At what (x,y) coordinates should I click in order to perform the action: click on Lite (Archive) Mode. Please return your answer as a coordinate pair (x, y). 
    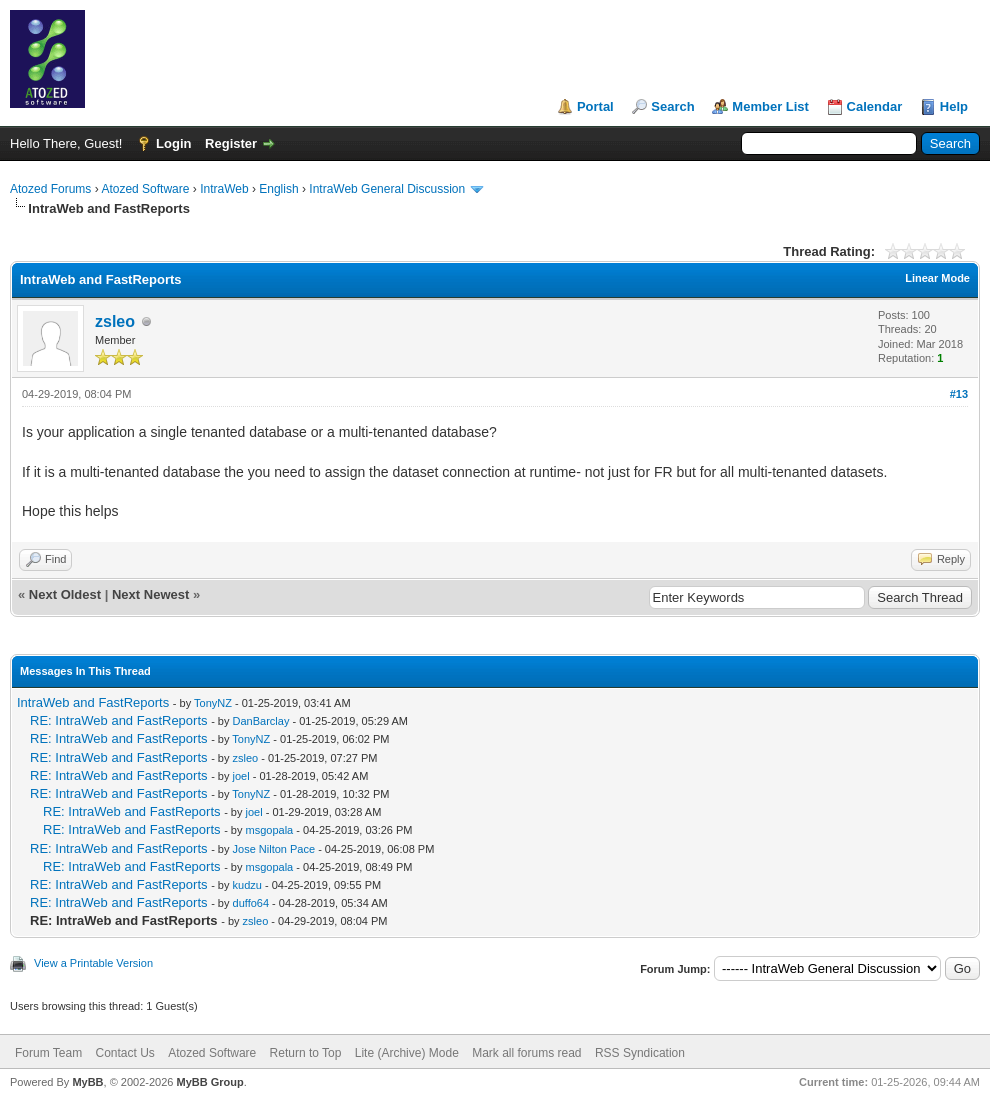
    Looking at the image, I should click on (407, 1053).